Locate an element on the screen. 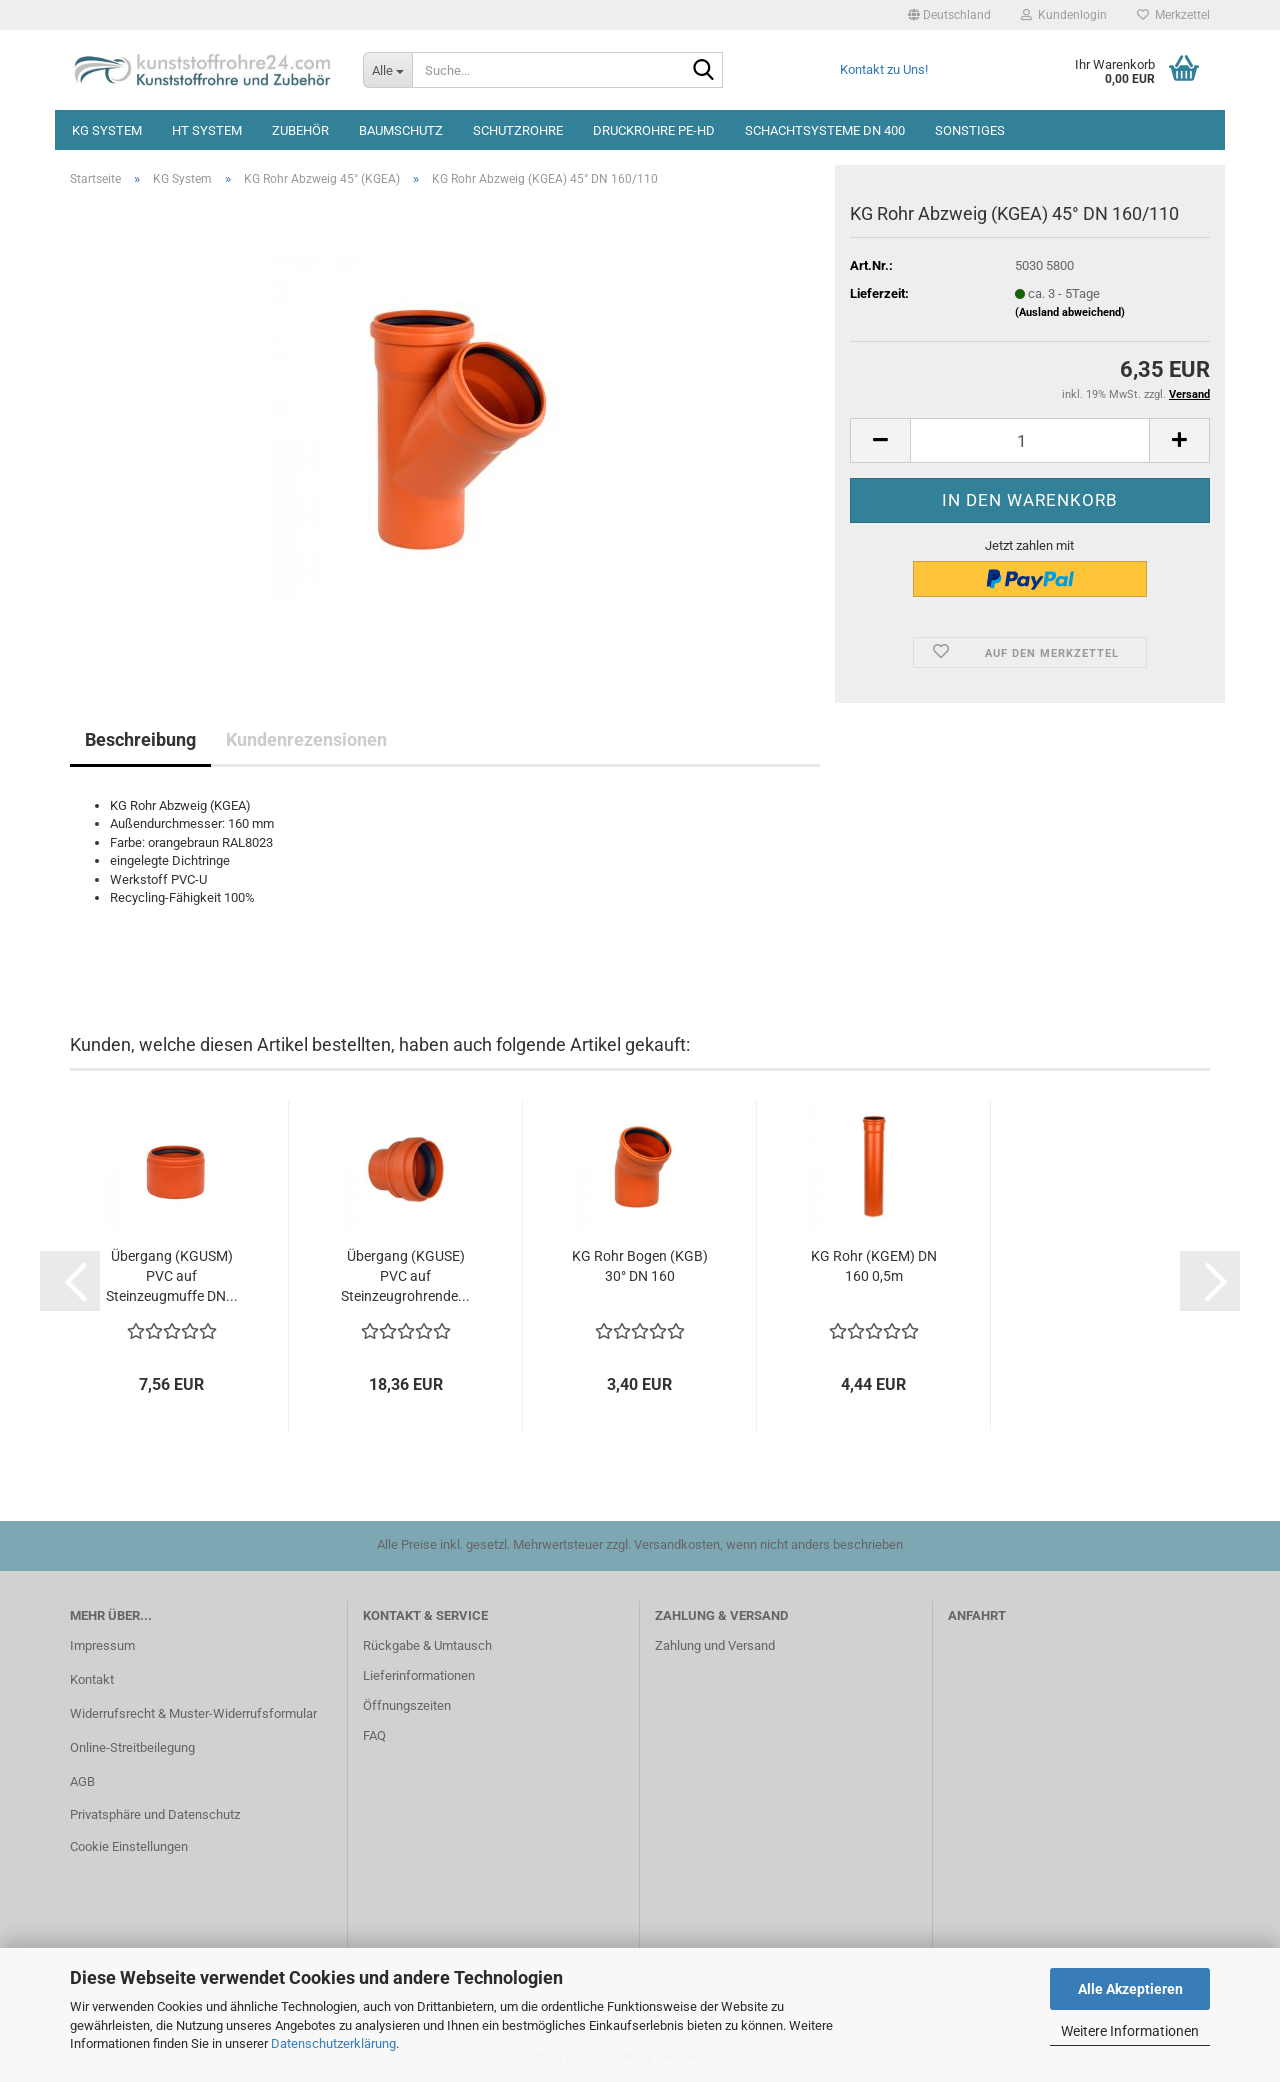 This screenshot has height=2082, width=1280. Schachtsysteme DN 400 is located at coordinates (825, 130).